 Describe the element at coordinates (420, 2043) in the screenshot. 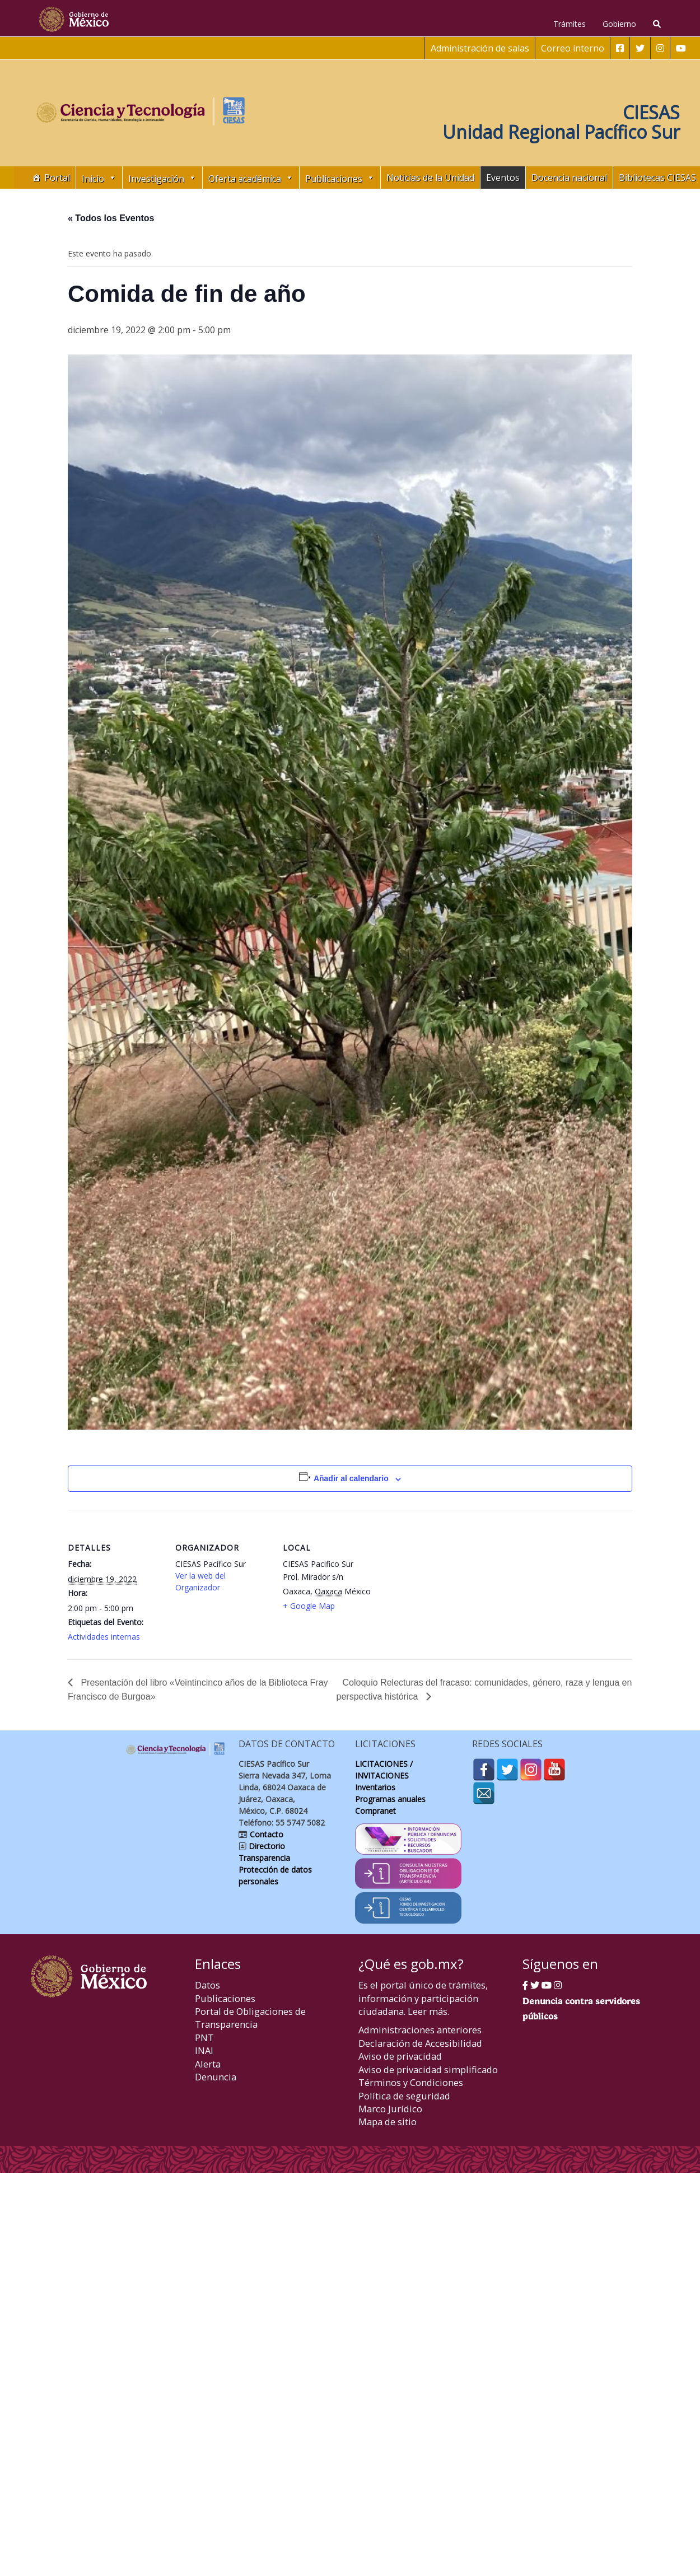

I see `Declaración de Accesibilidad` at that location.